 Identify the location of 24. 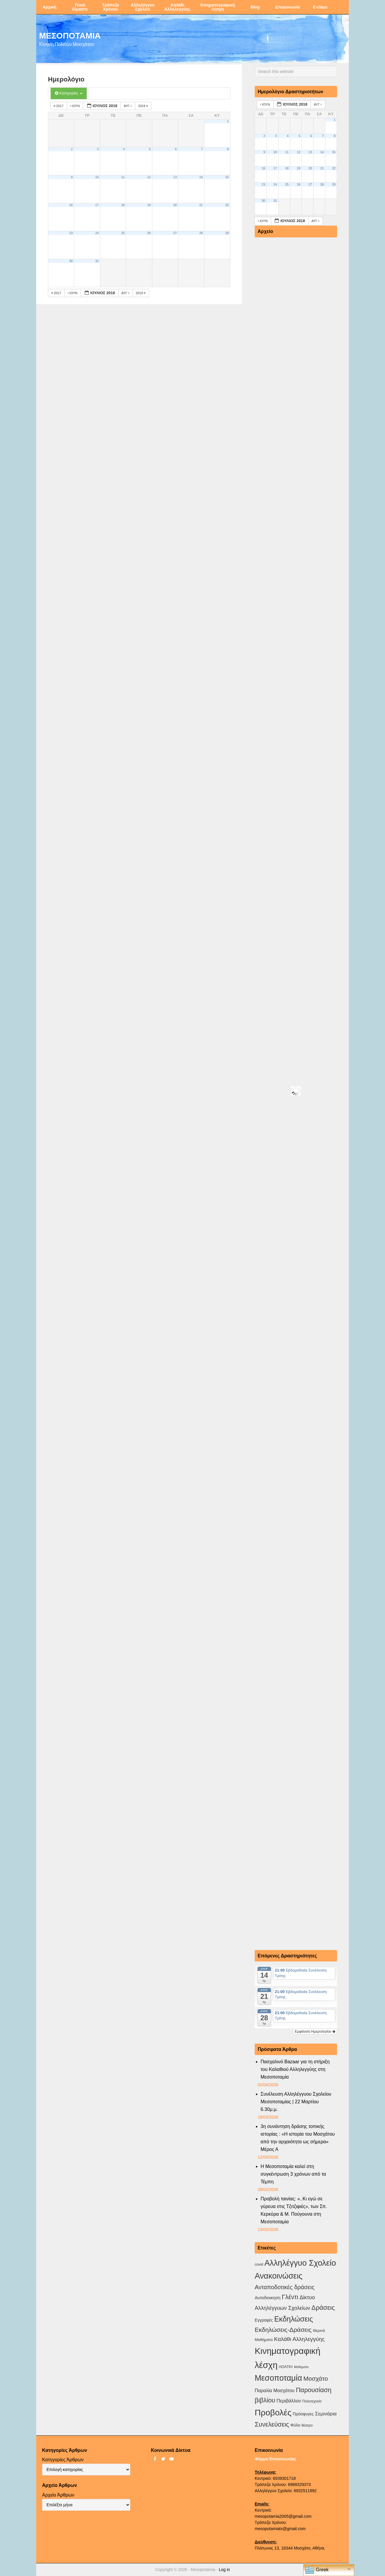
(97, 233).